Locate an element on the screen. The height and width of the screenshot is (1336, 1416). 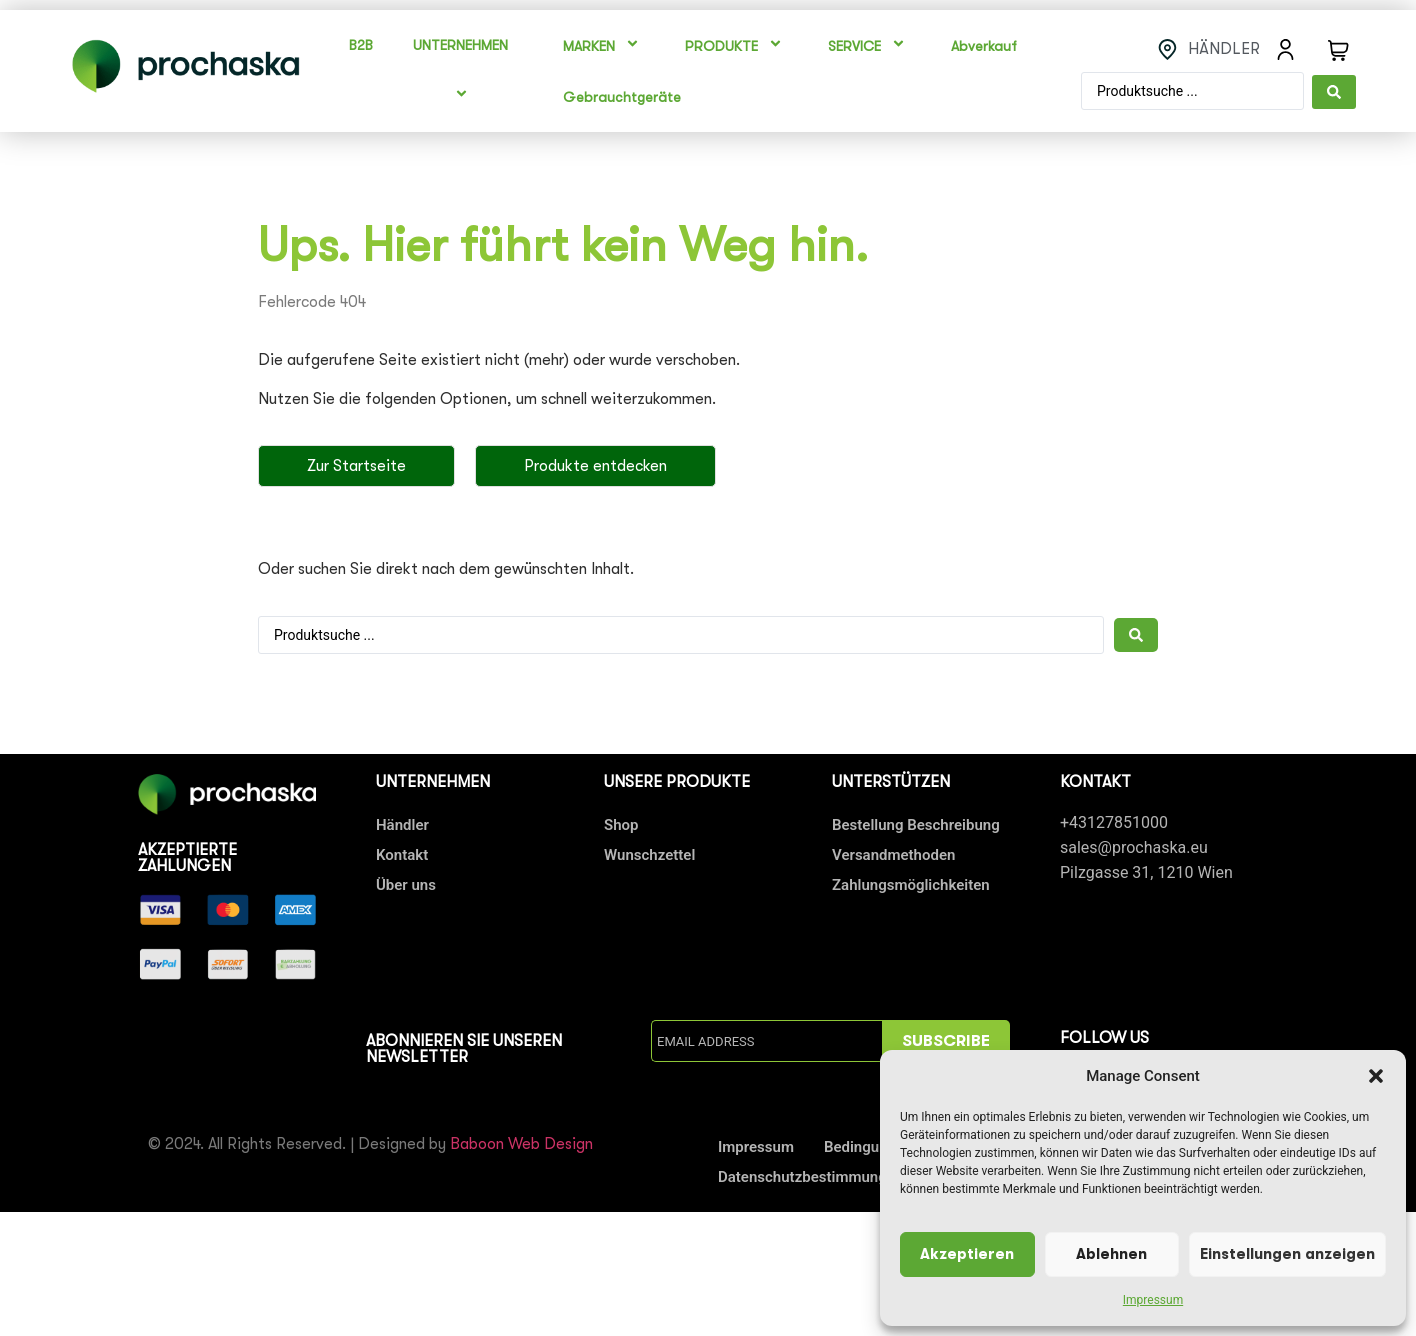
SUBSCRIBE is located at coordinates (946, 1041).